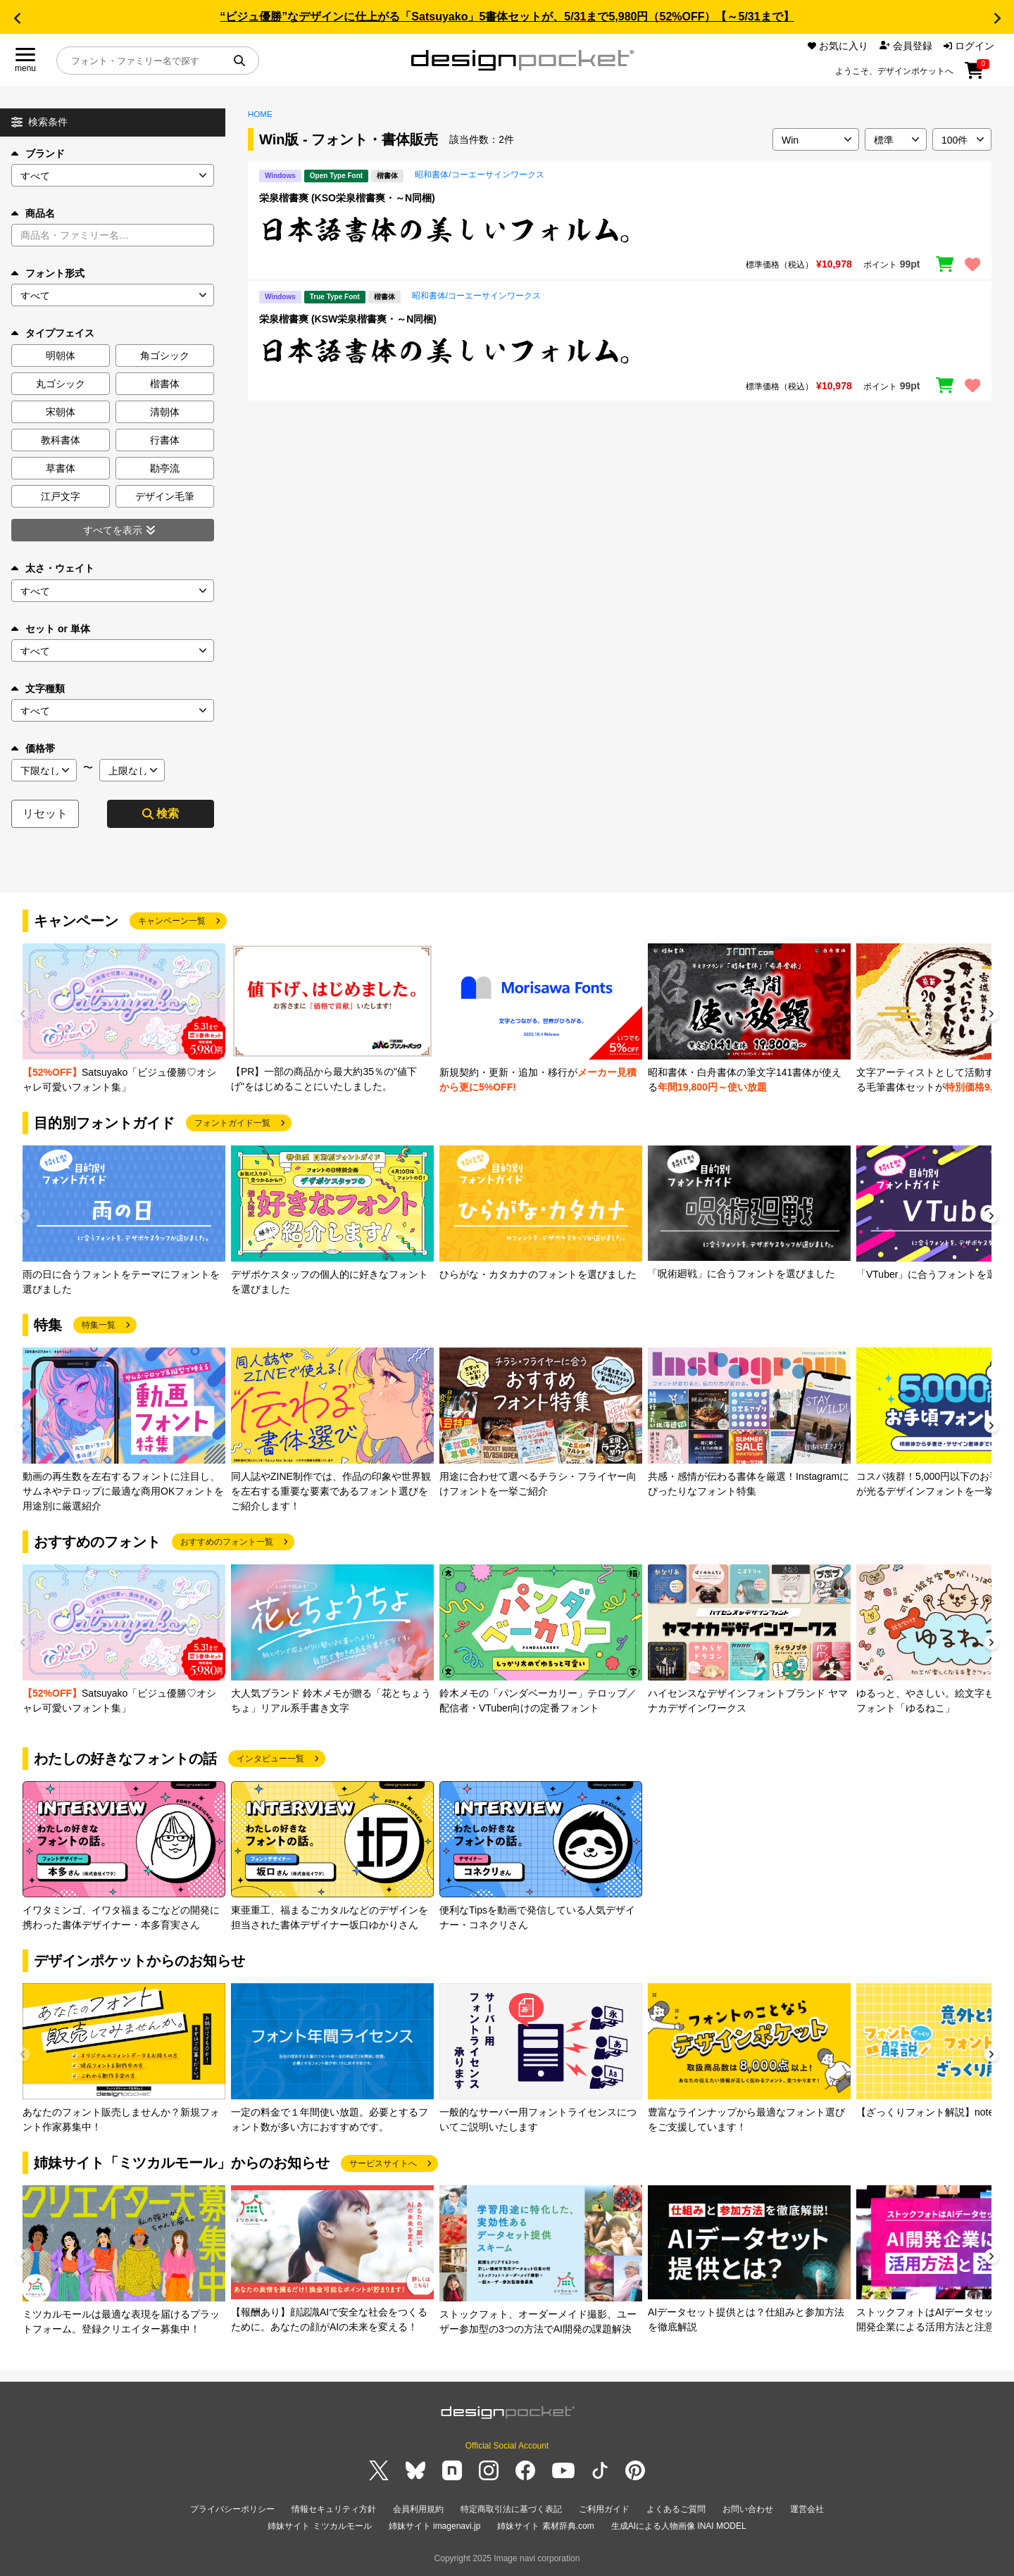 The height and width of the screenshot is (2576, 1014). Describe the element at coordinates (38, 688) in the screenshot. I see `文字種類` at that location.